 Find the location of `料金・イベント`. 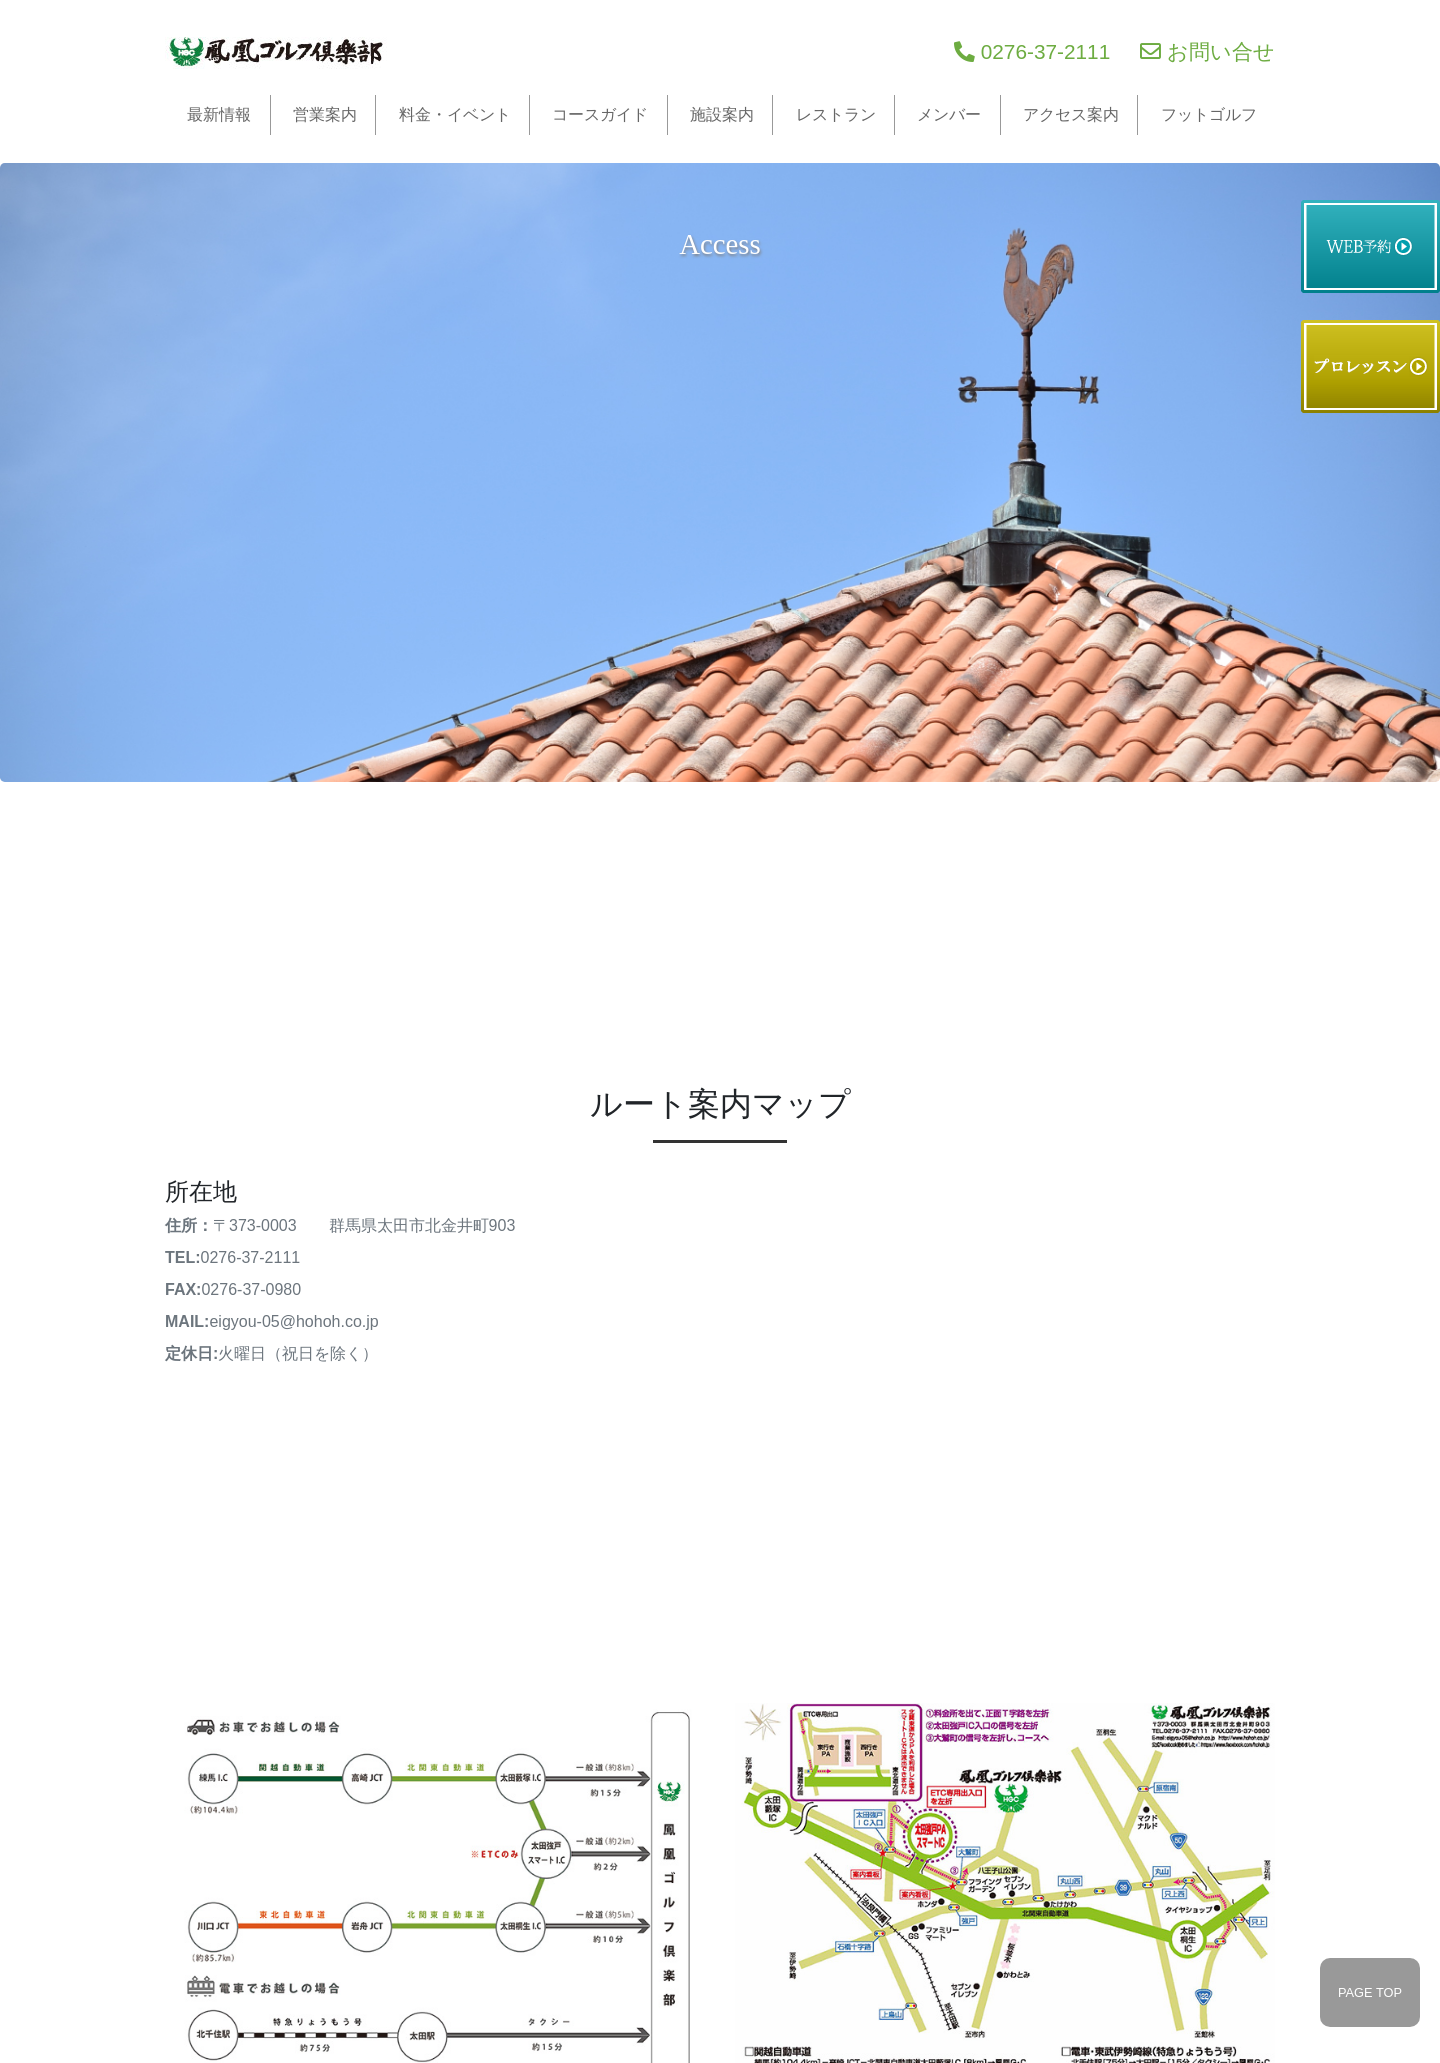

料金・イベント is located at coordinates (455, 114).